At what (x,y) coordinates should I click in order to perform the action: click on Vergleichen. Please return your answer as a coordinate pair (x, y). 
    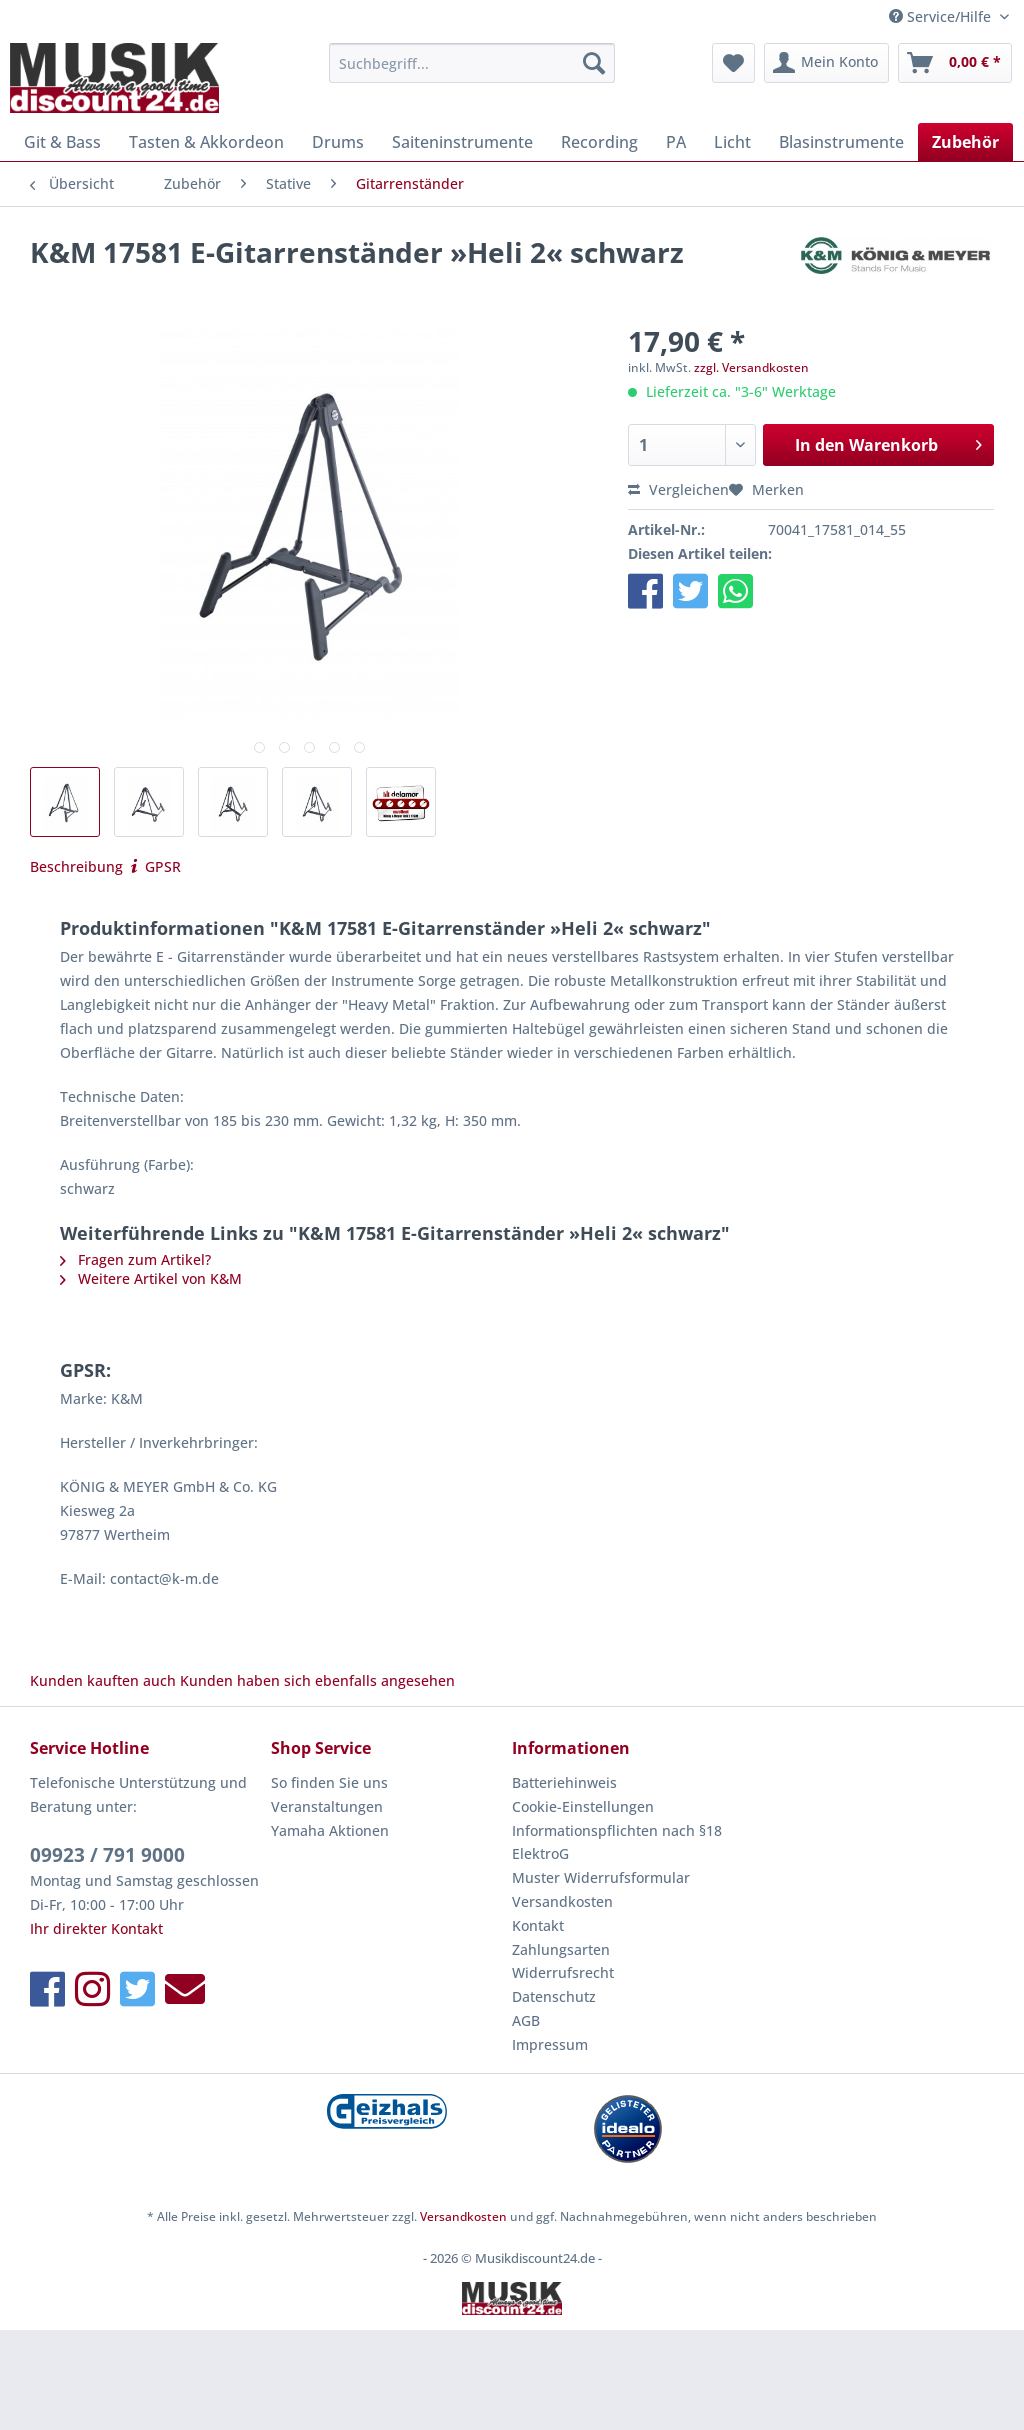
    Looking at the image, I should click on (678, 489).